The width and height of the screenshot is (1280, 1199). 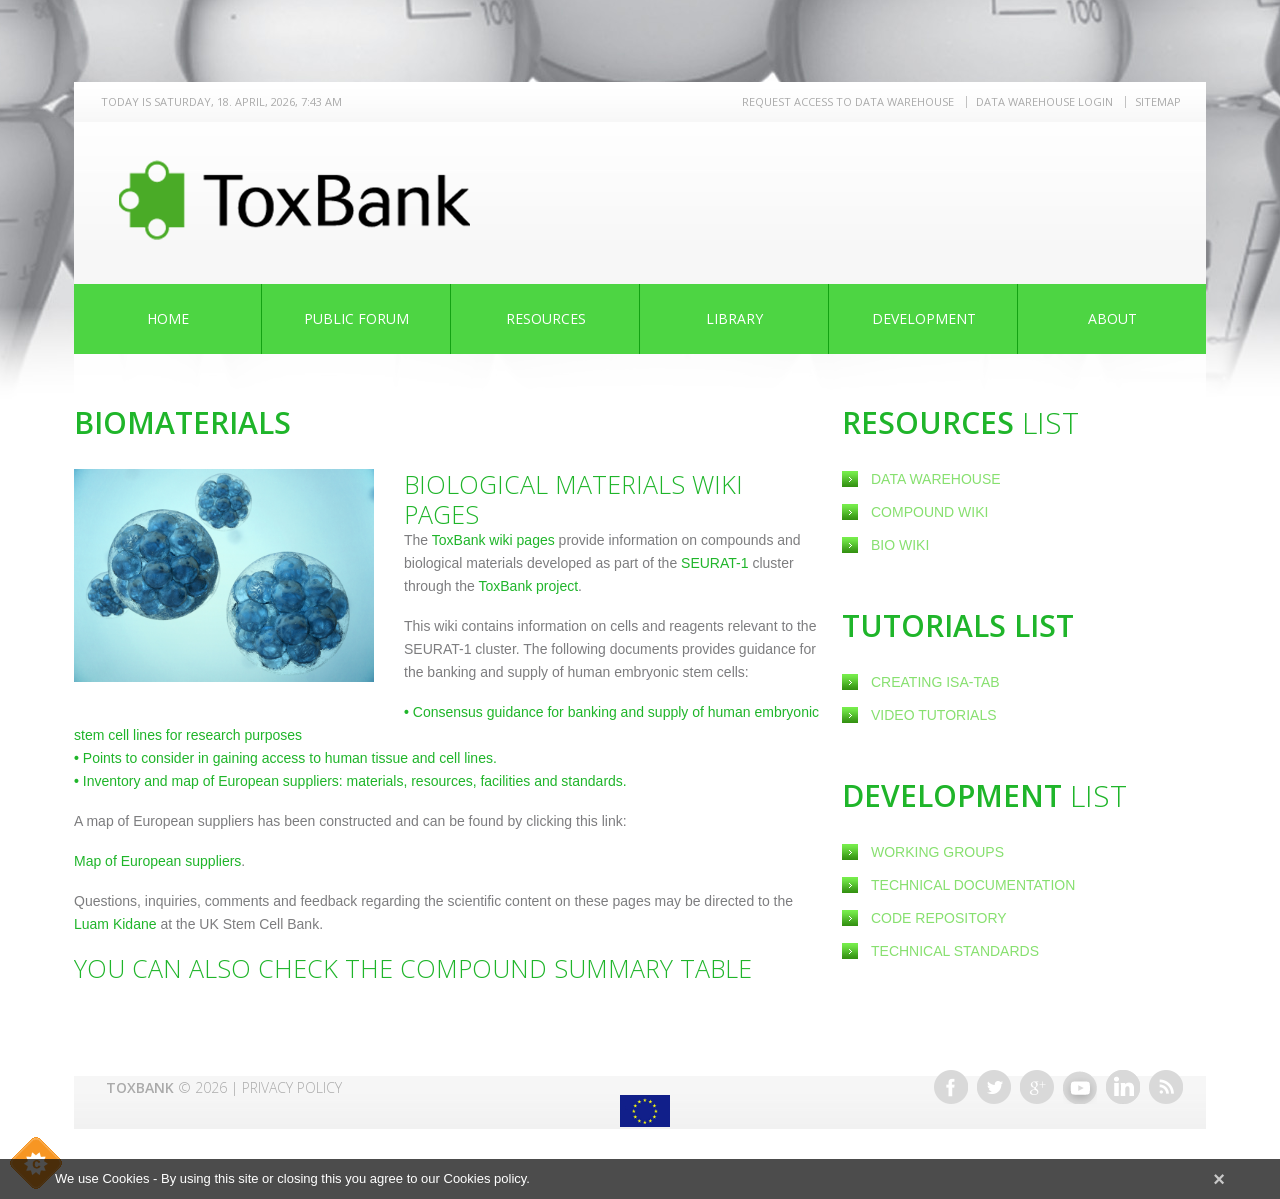 What do you see at coordinates (168, 318) in the screenshot?
I see `Home` at bounding box center [168, 318].